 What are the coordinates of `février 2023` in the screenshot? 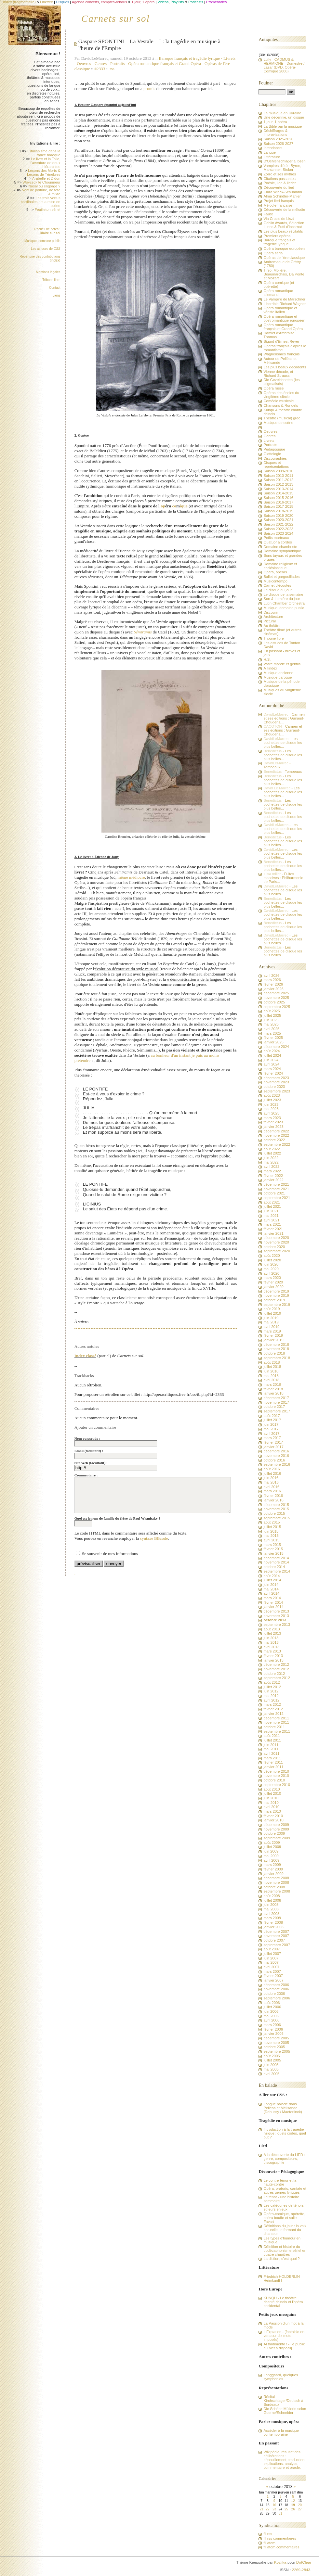 It's located at (273, 1122).